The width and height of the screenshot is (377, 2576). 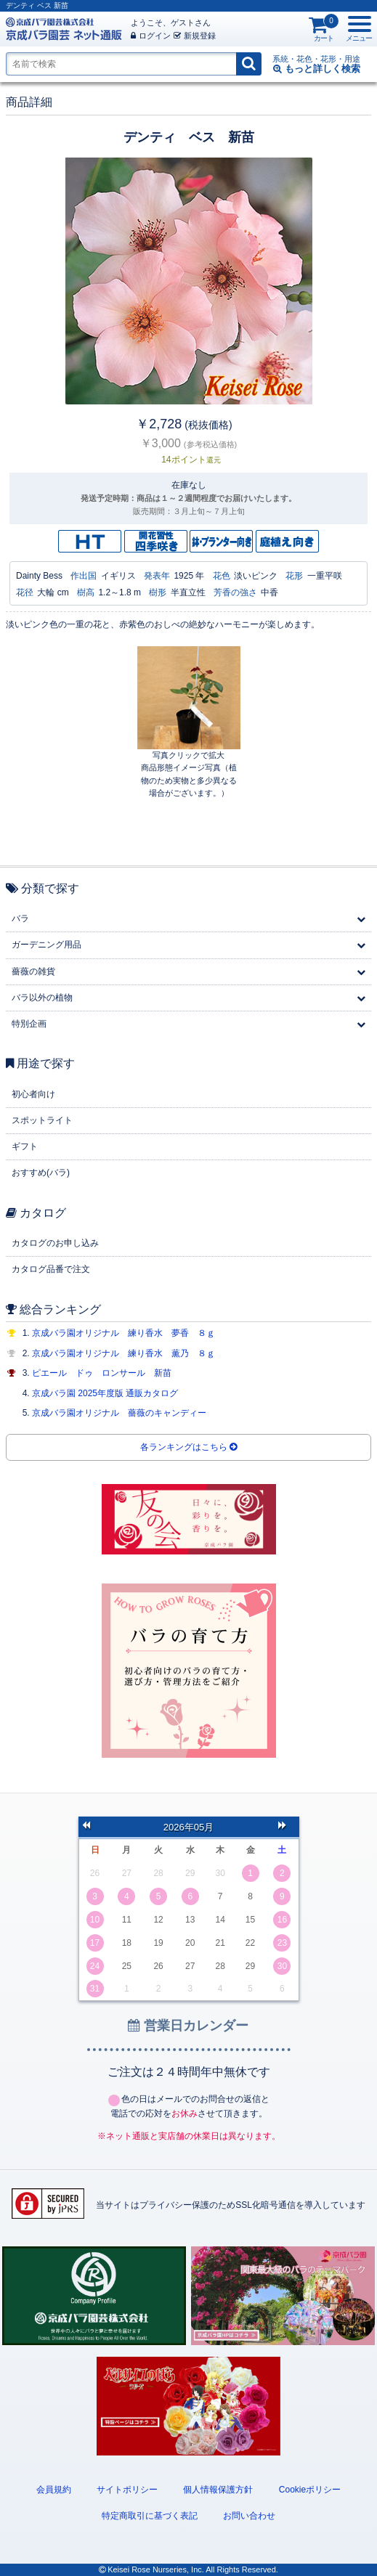 I want to click on 個人情報保護方針, so click(x=218, y=2490).